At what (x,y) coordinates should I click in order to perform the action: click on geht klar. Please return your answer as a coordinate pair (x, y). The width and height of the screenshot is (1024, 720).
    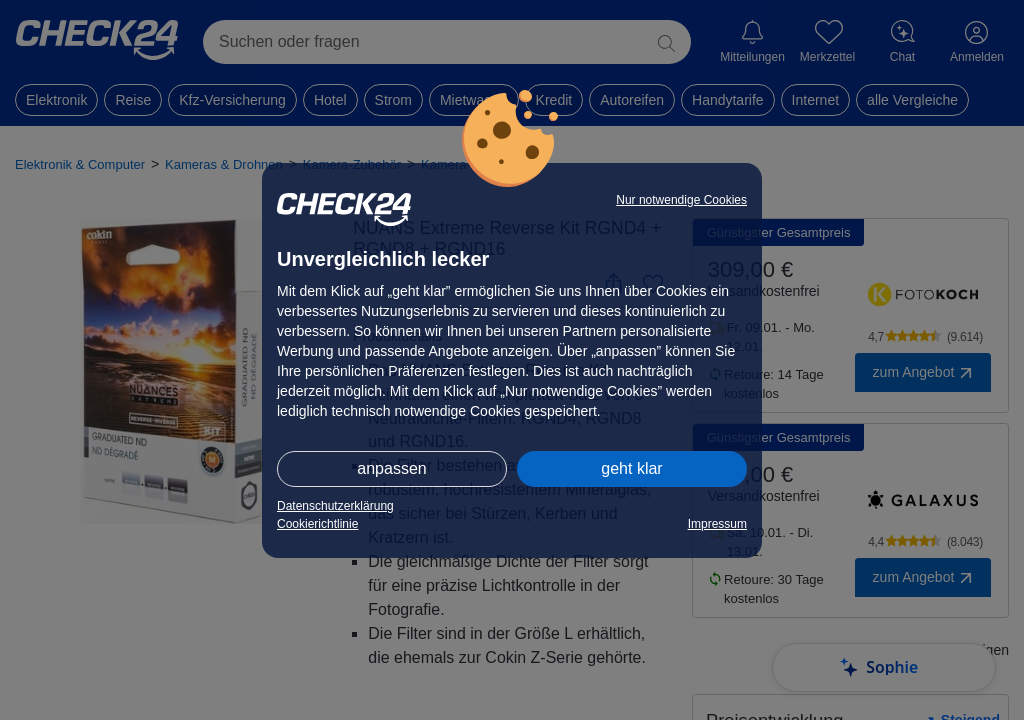
    Looking at the image, I should click on (631, 468).